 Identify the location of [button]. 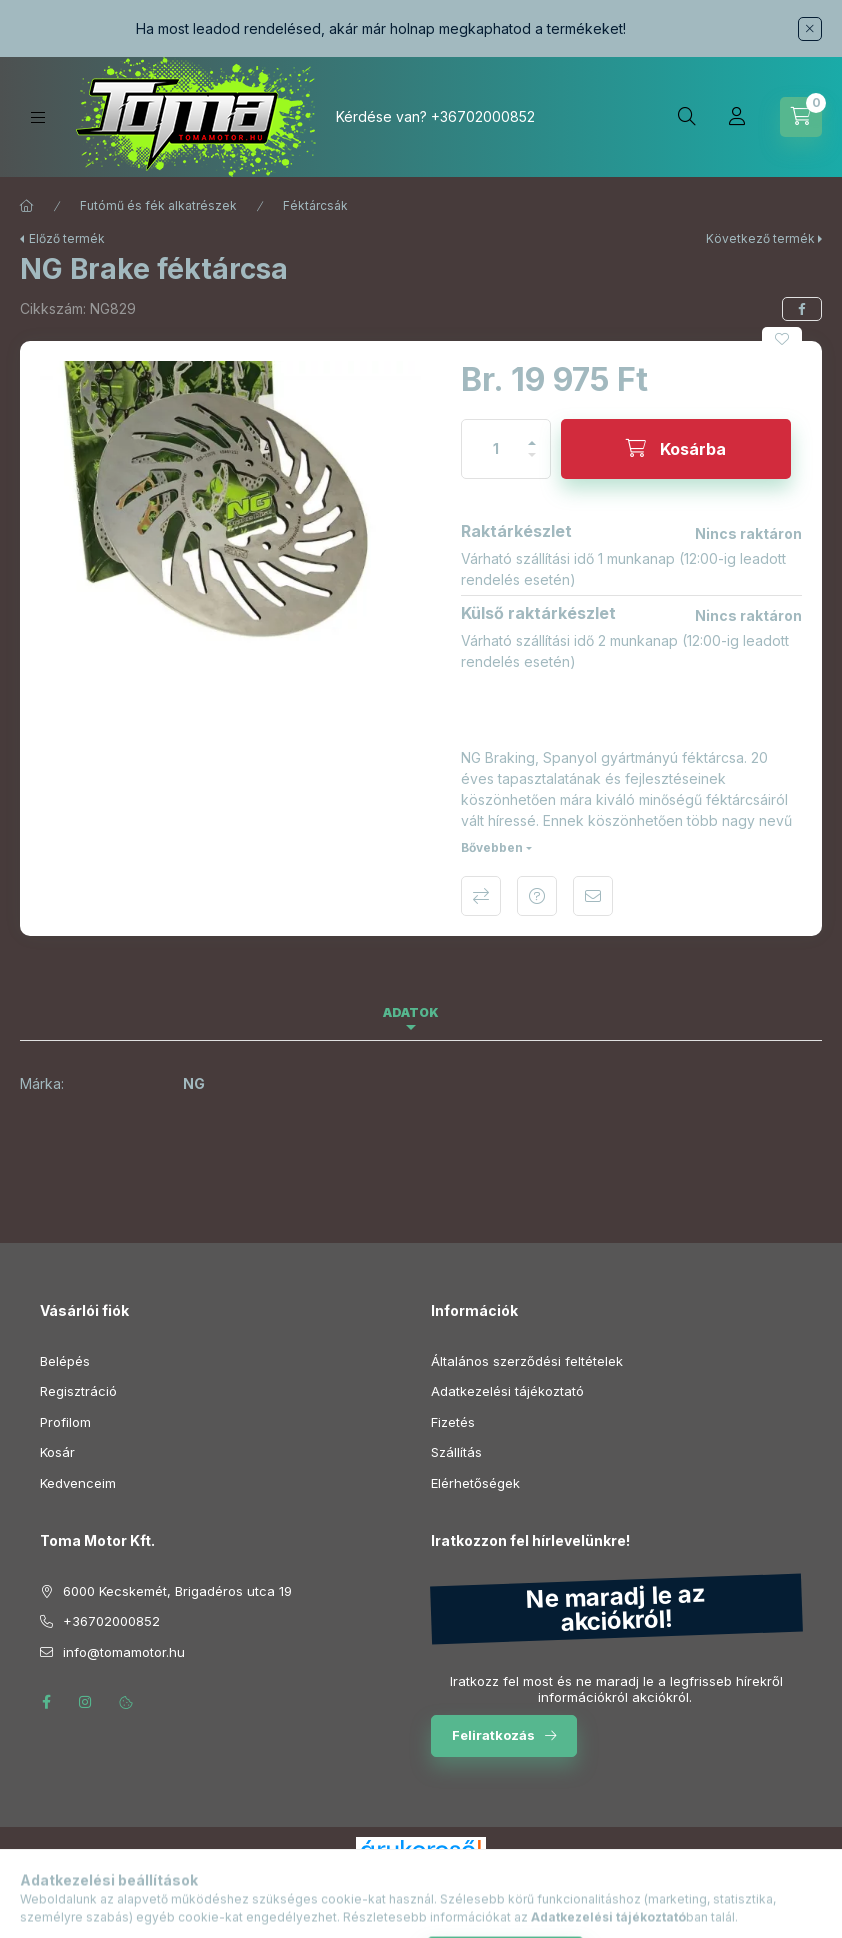
(230, 504).